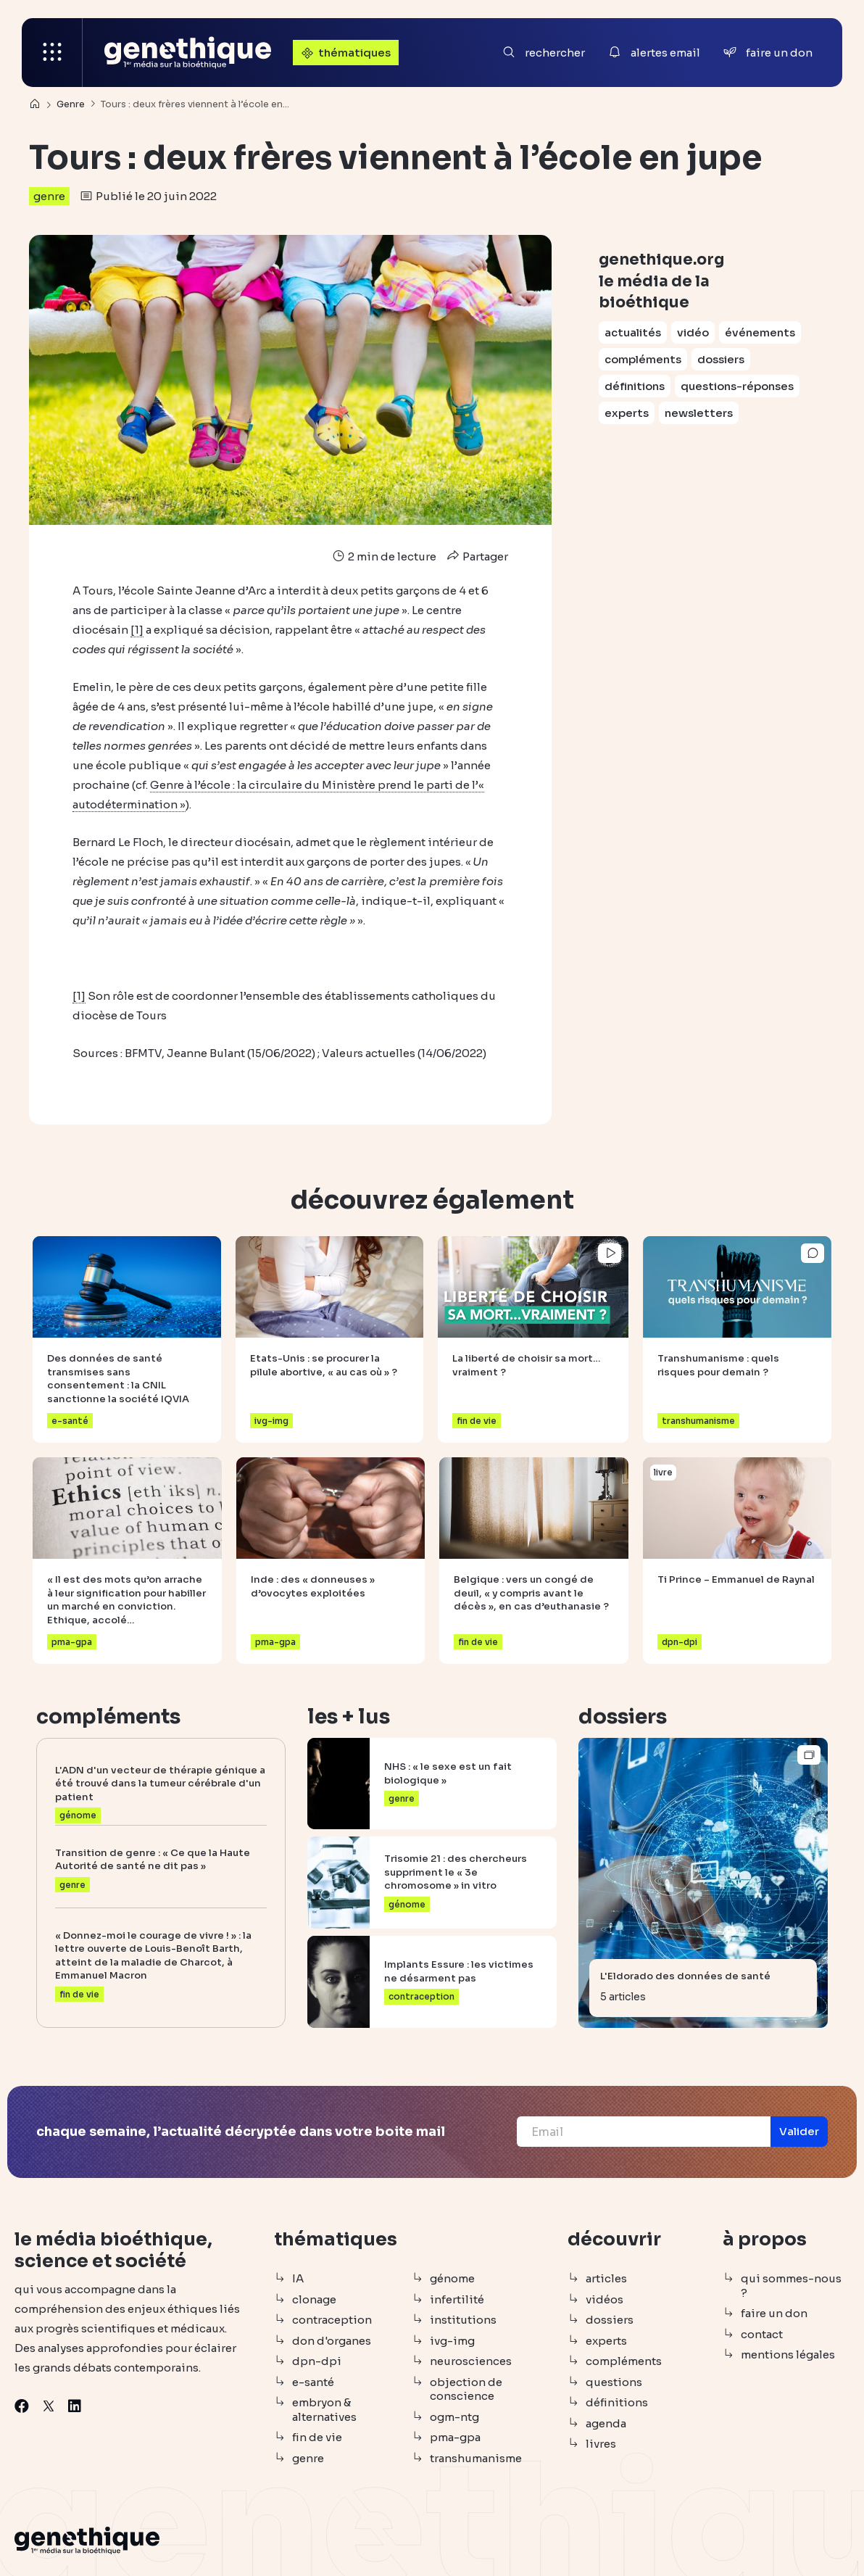 The width and height of the screenshot is (864, 2576). Describe the element at coordinates (324, 2409) in the screenshot. I see `embryon & alternatives` at that location.